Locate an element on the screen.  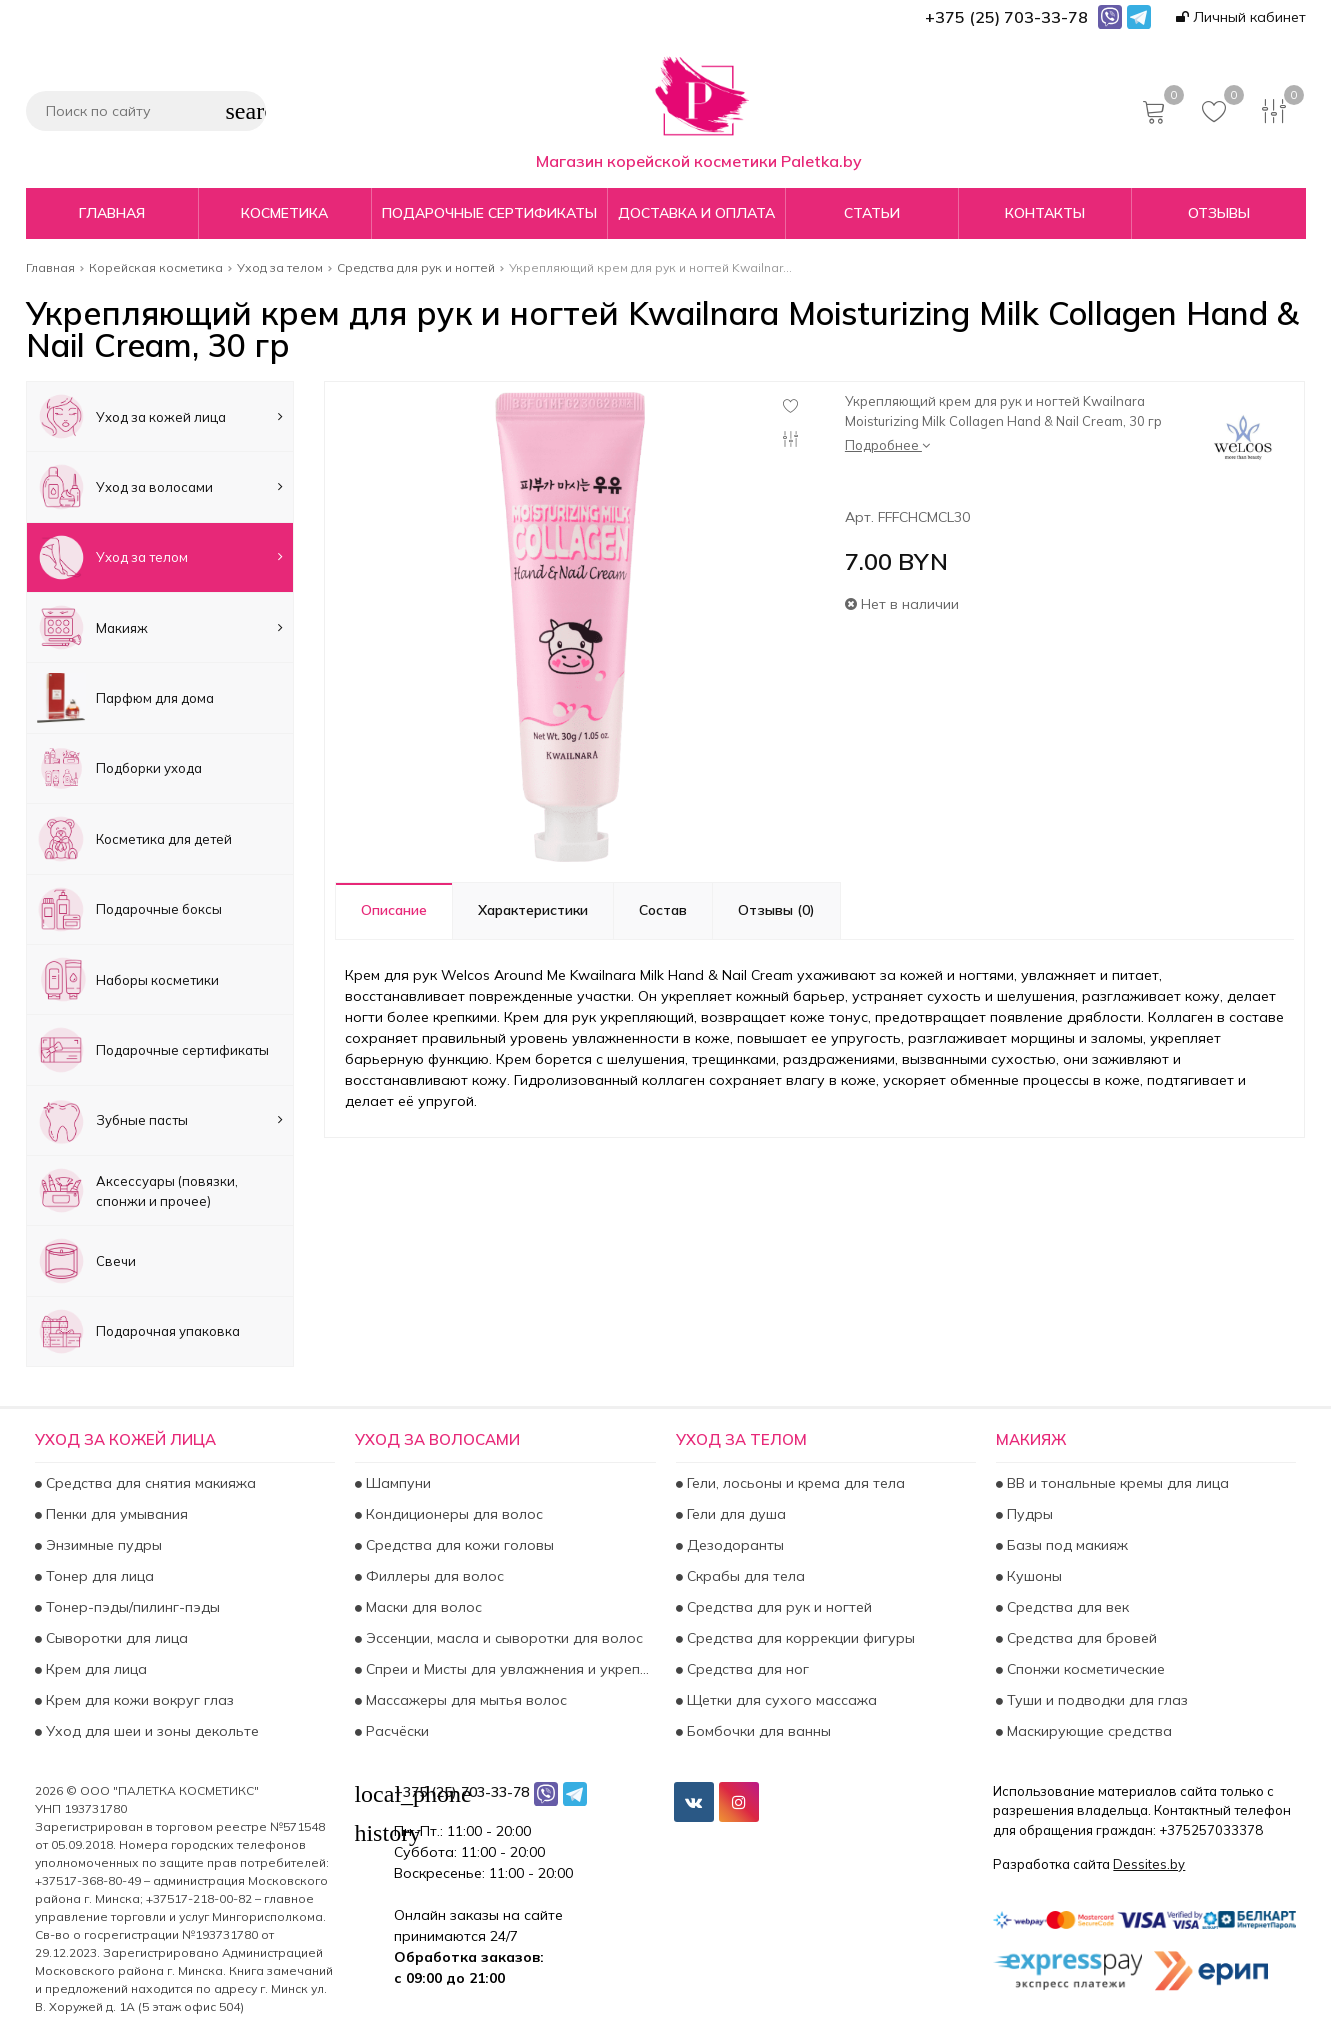
Кондиционеры для волос is located at coordinates (452, 1514).